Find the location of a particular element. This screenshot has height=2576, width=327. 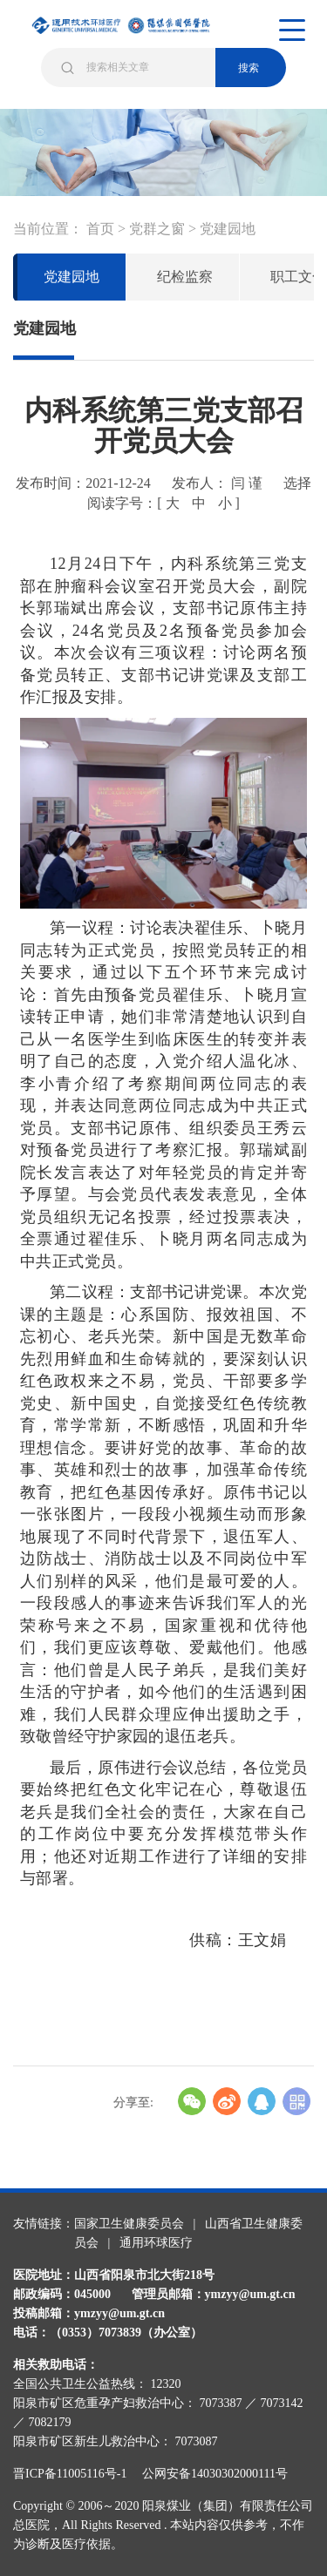

国家卫生健康委员会 is located at coordinates (129, 2223).